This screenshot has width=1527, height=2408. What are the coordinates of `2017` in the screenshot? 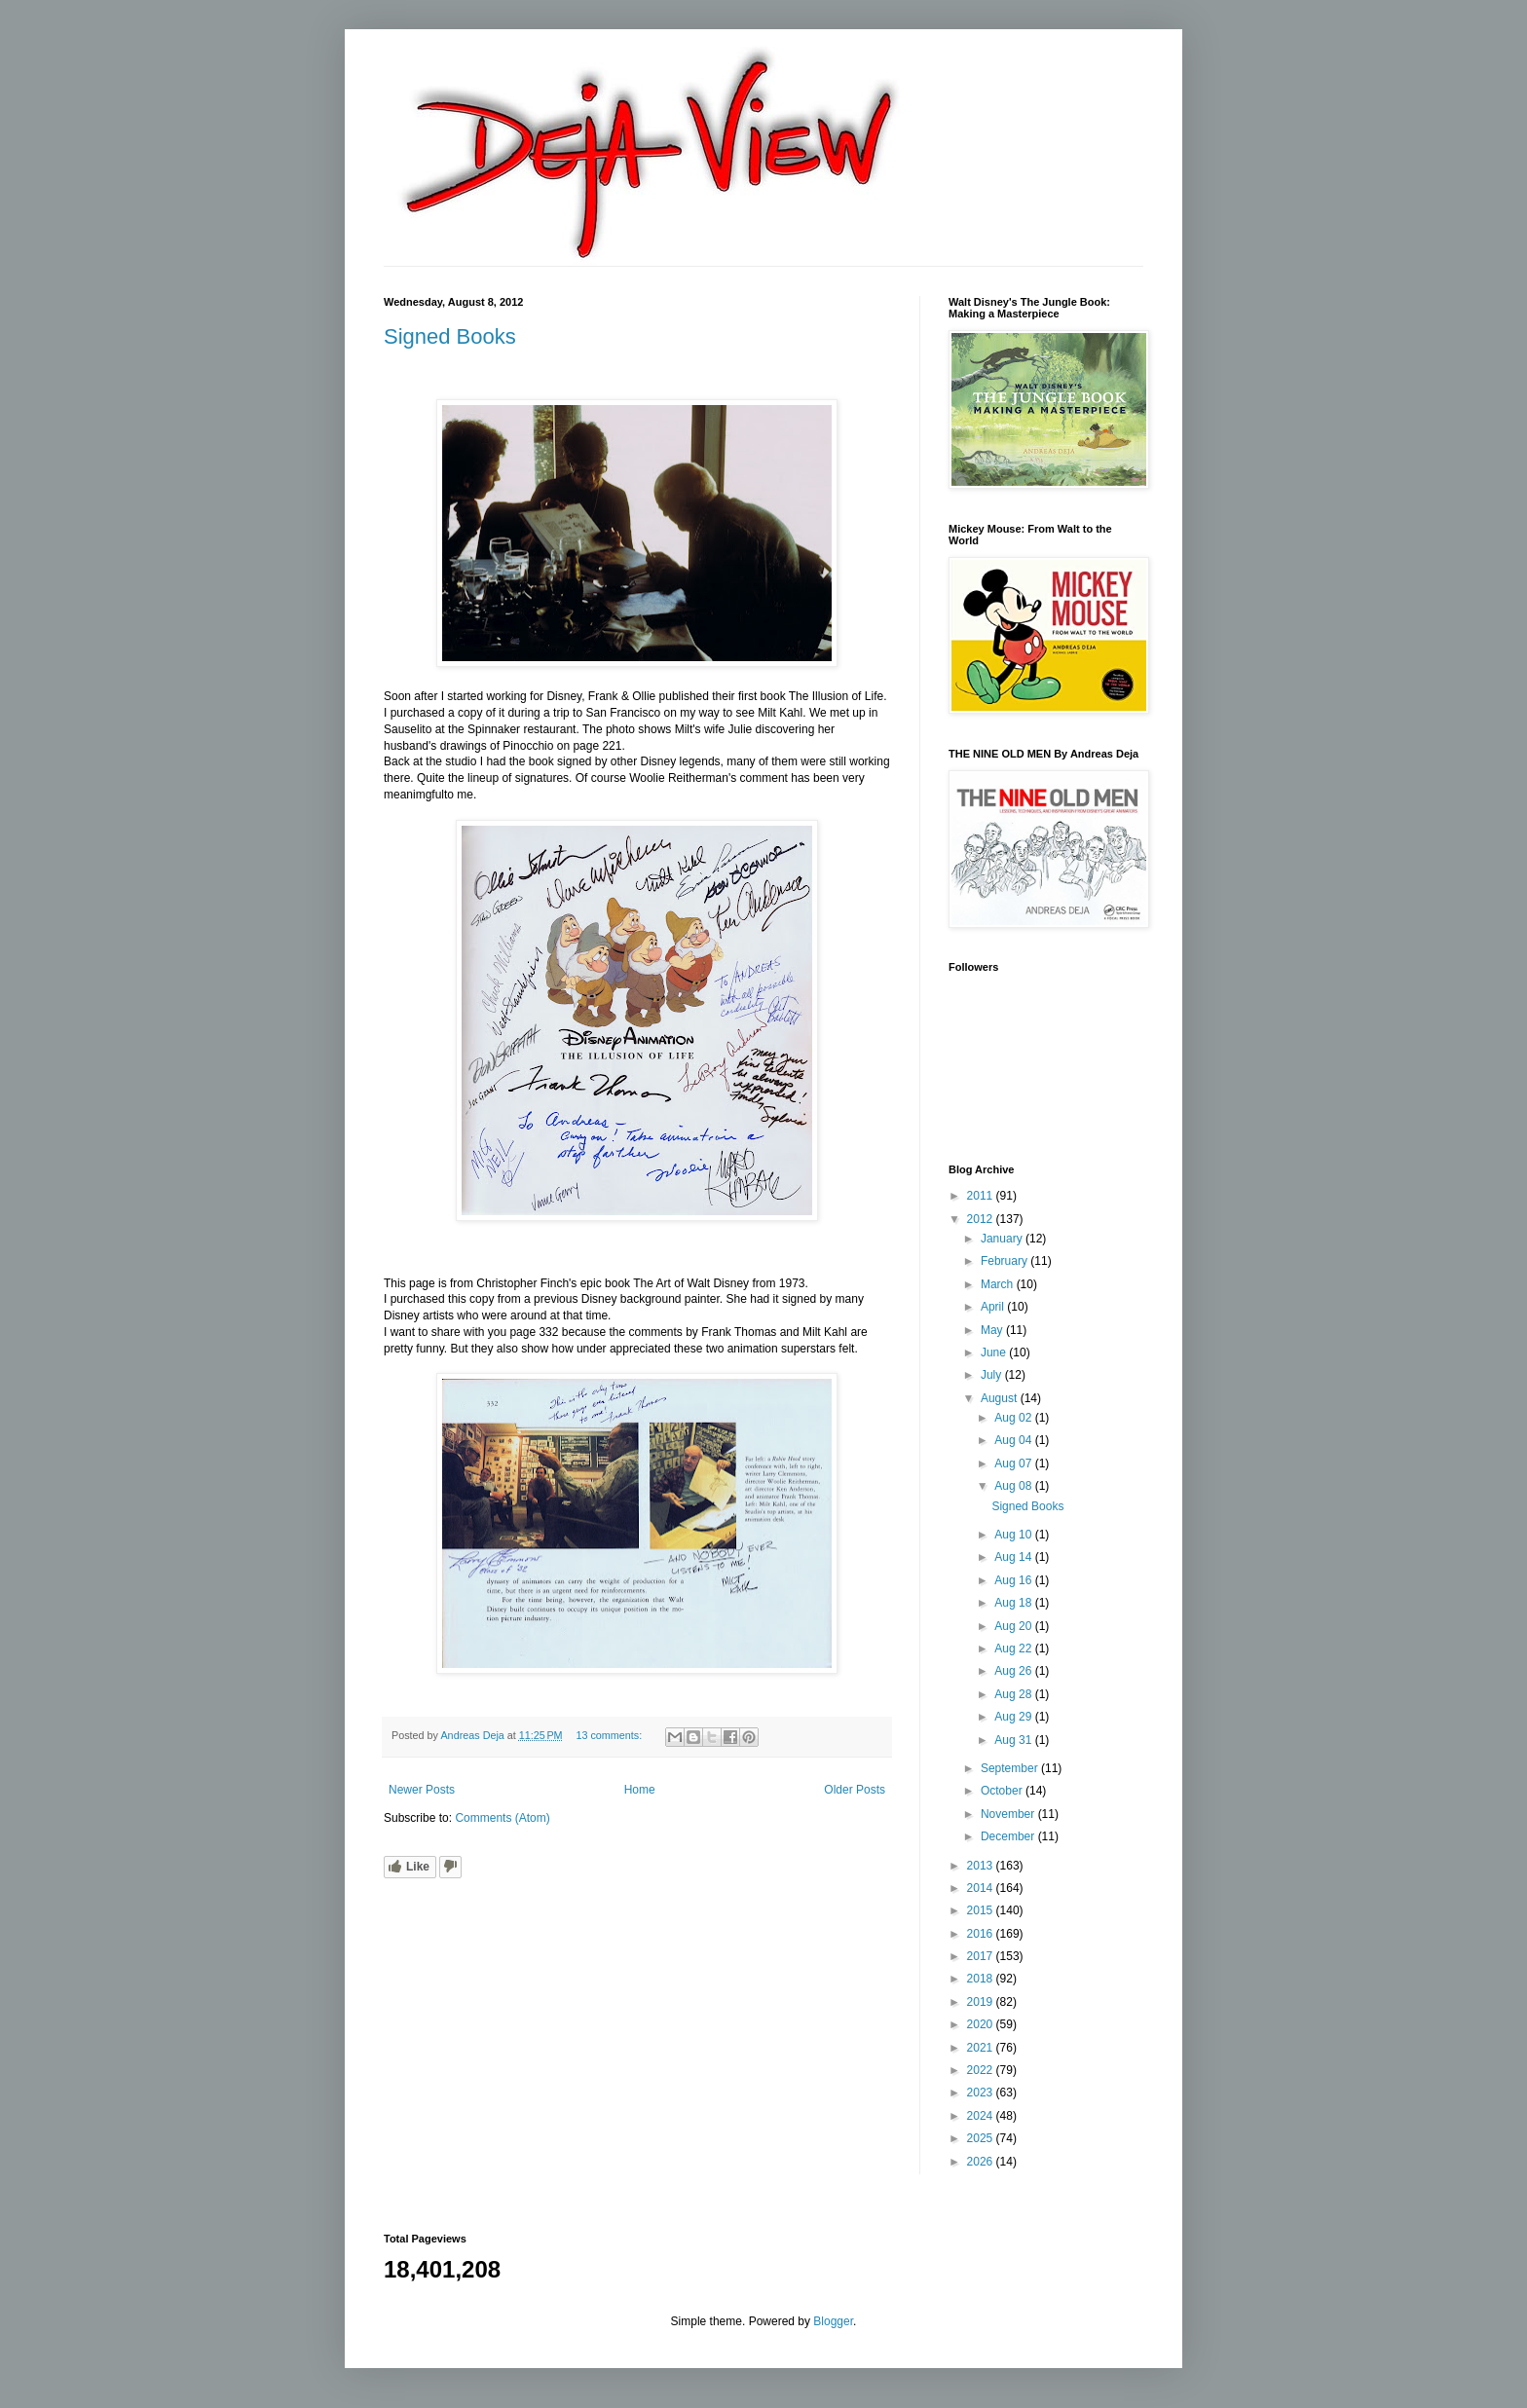 It's located at (981, 1956).